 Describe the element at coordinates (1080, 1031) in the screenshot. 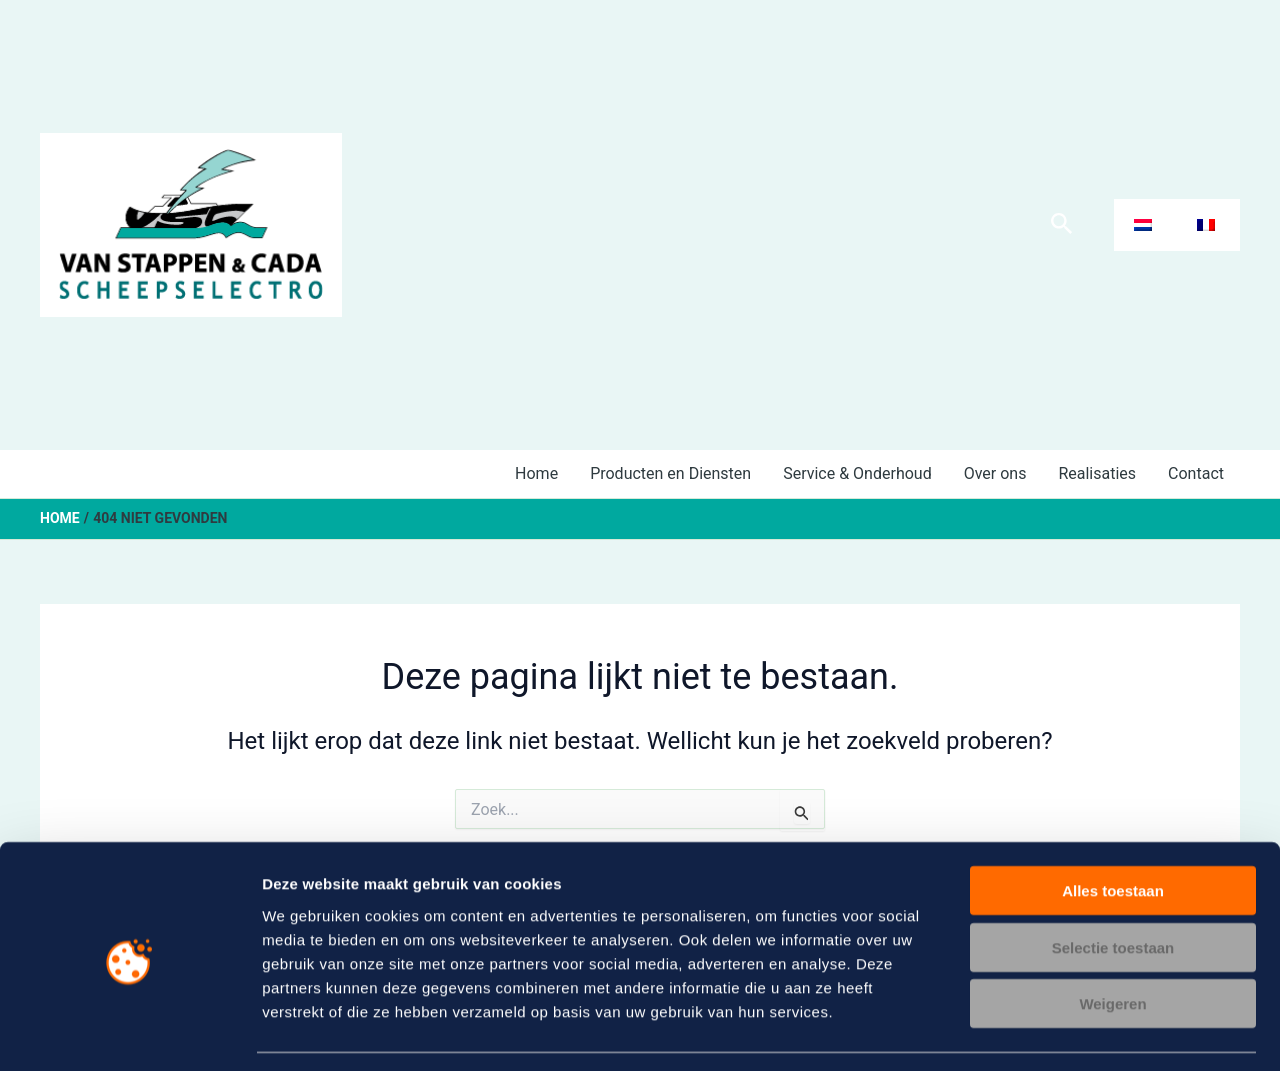

I see `Details tonen` at that location.